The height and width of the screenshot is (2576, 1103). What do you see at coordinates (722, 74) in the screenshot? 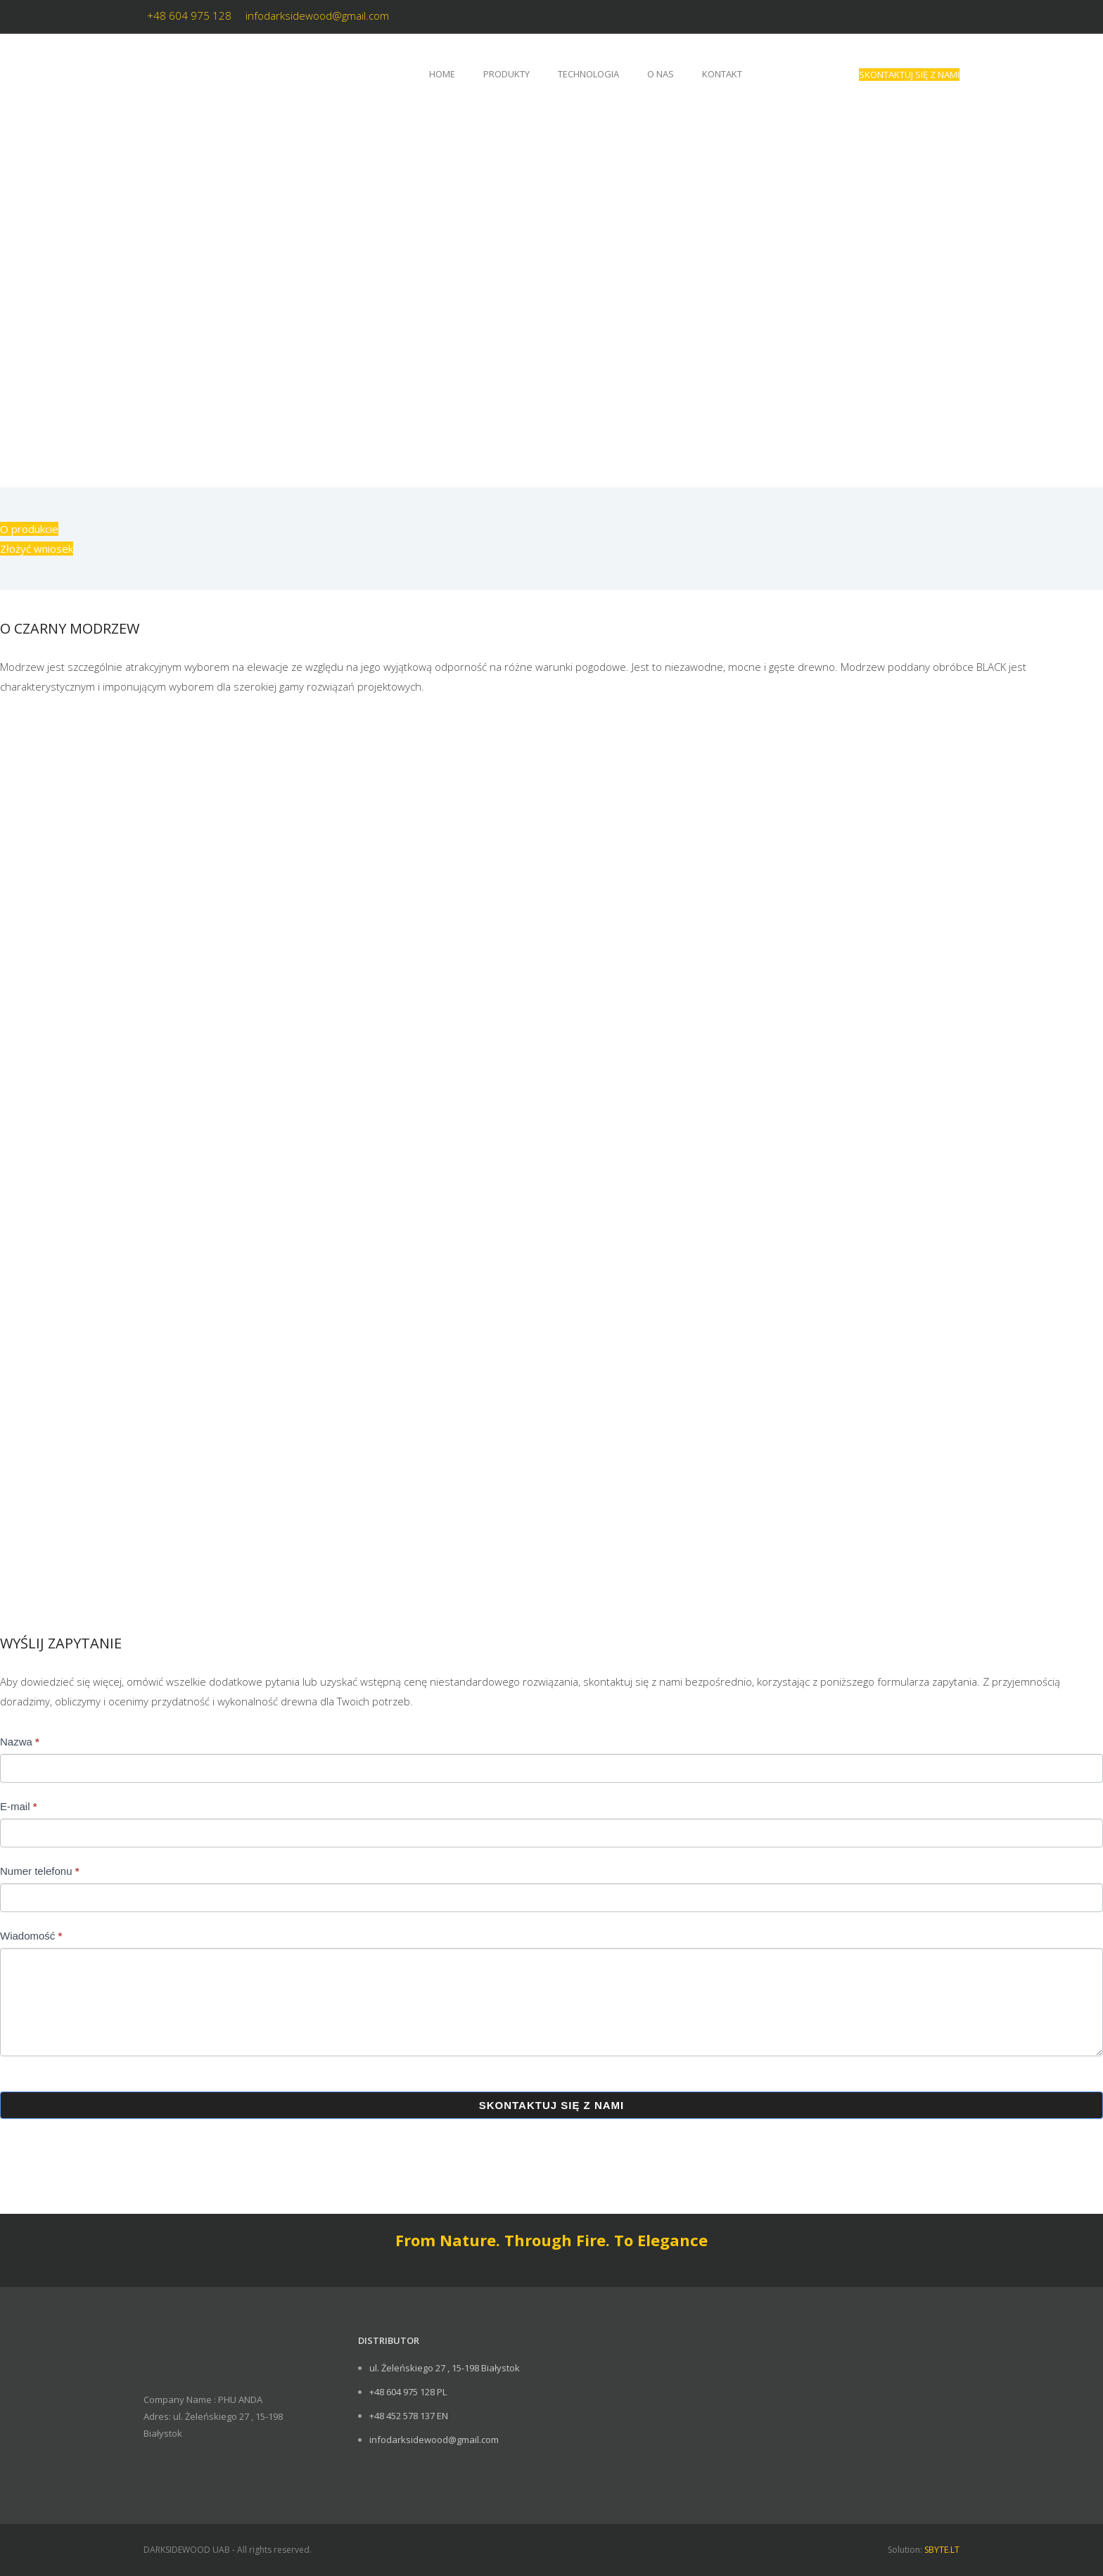
I see `Kontakt` at bounding box center [722, 74].